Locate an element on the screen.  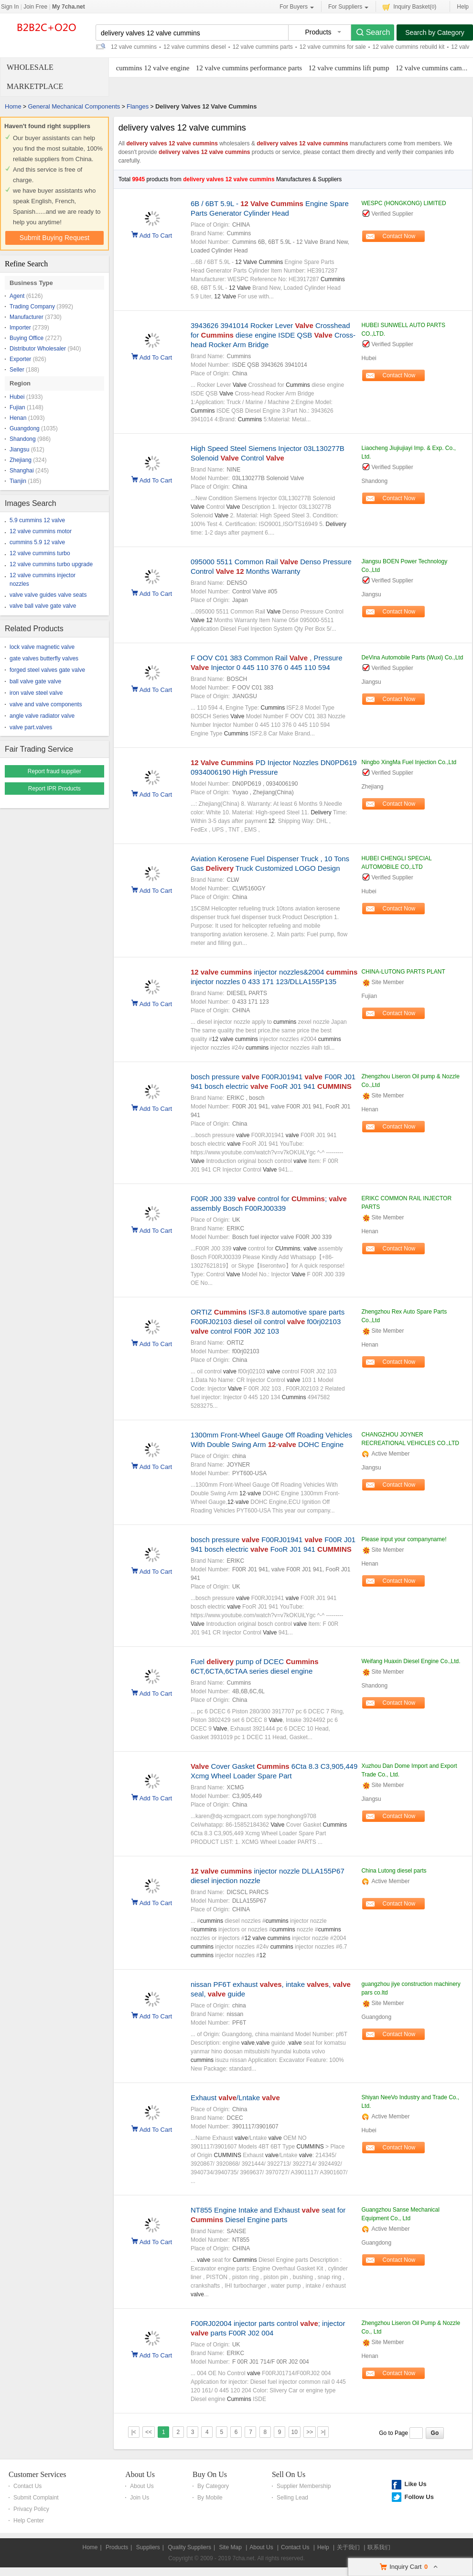
12 valve cummins performance parts is located at coordinates (249, 68).